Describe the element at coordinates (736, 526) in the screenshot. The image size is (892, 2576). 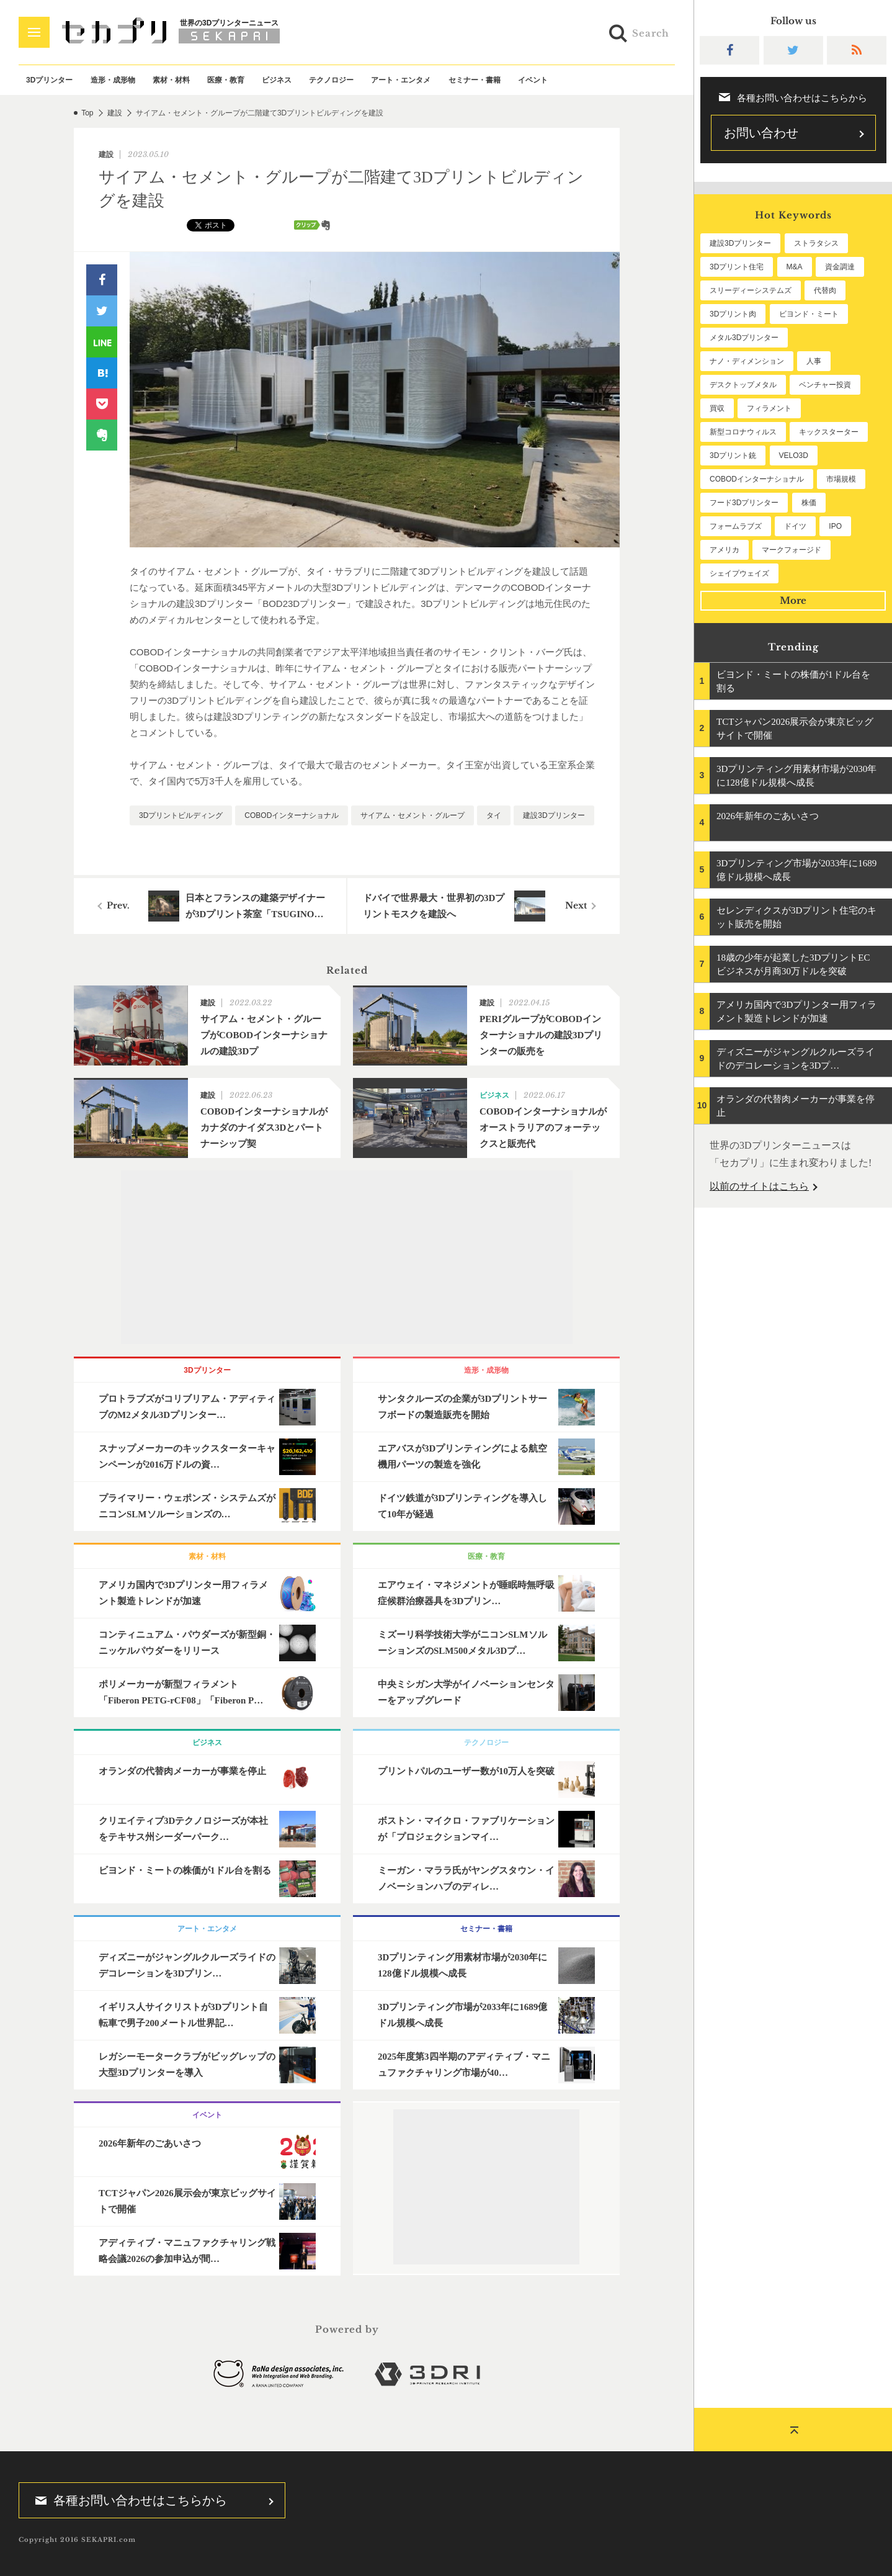
I see `フォームラブズ [フォームラブズ (51個の項目)]` at that location.